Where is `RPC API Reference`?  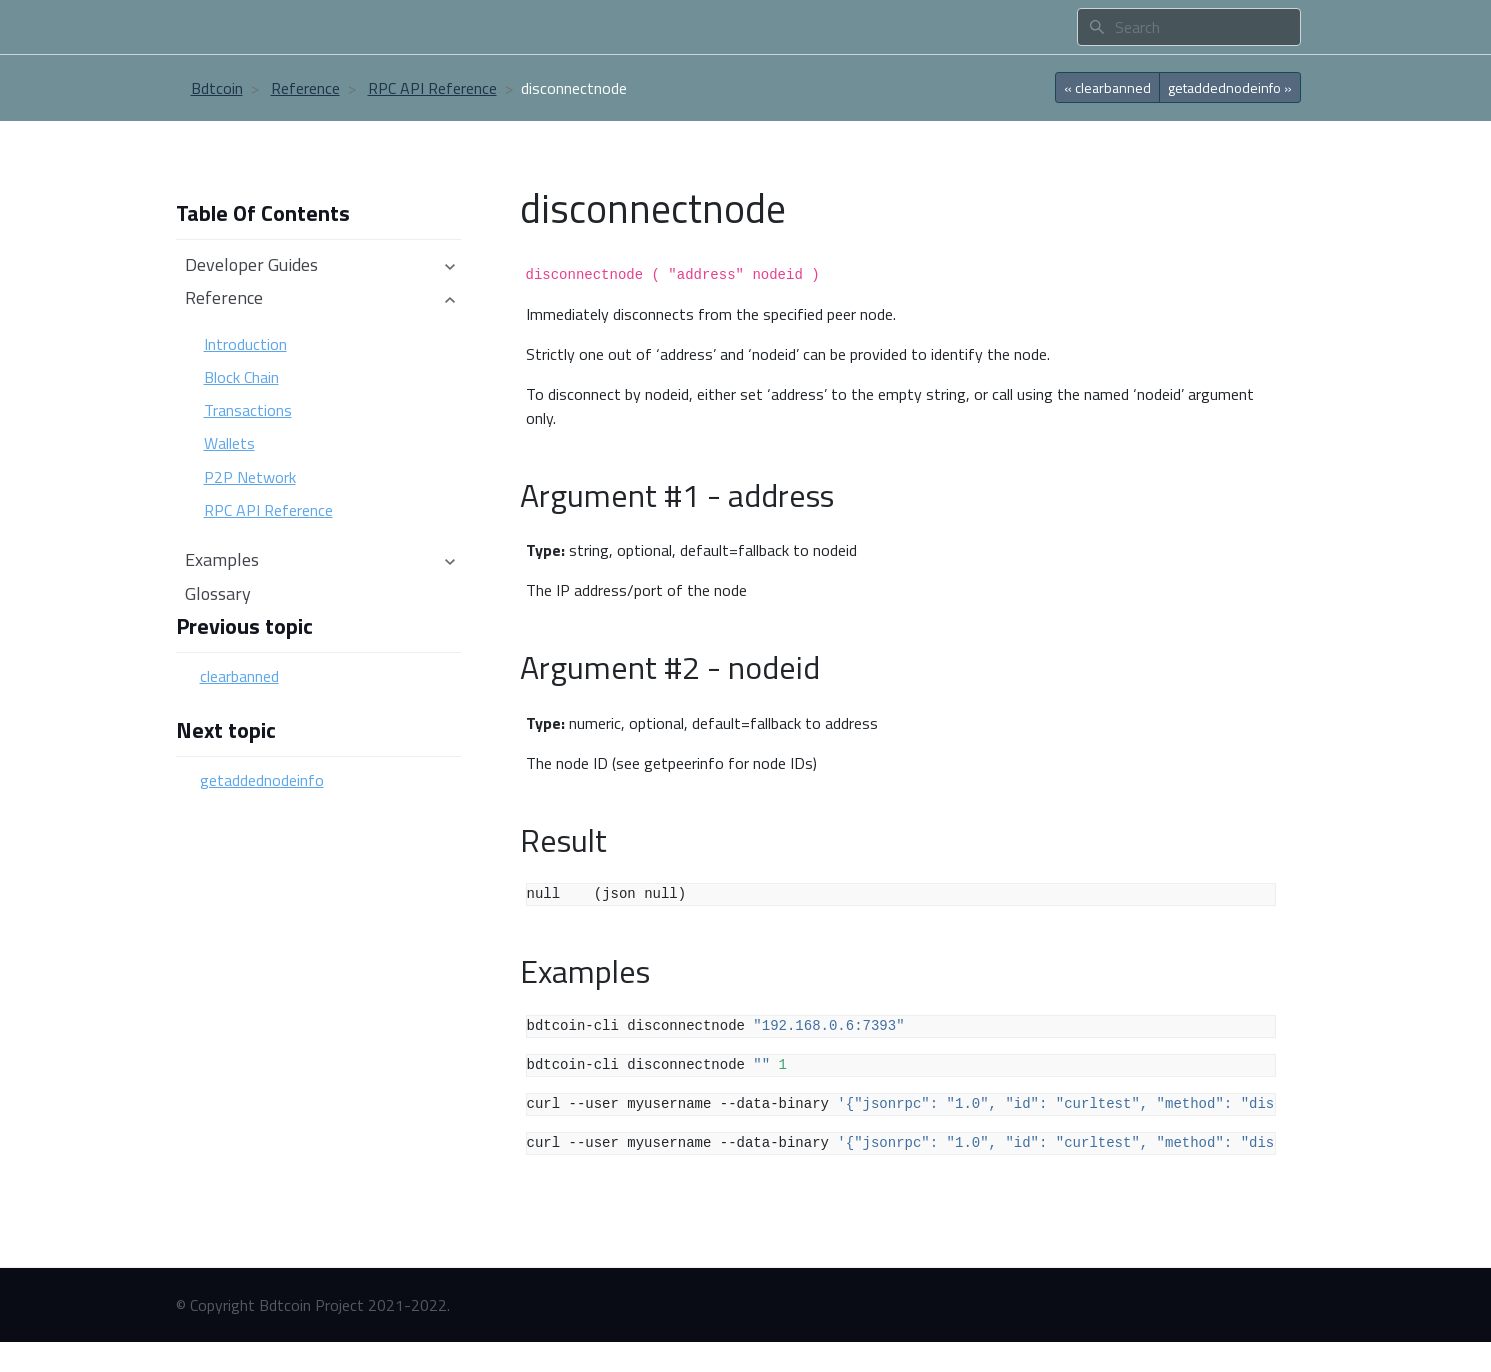
RPC API Reference is located at coordinates (432, 88).